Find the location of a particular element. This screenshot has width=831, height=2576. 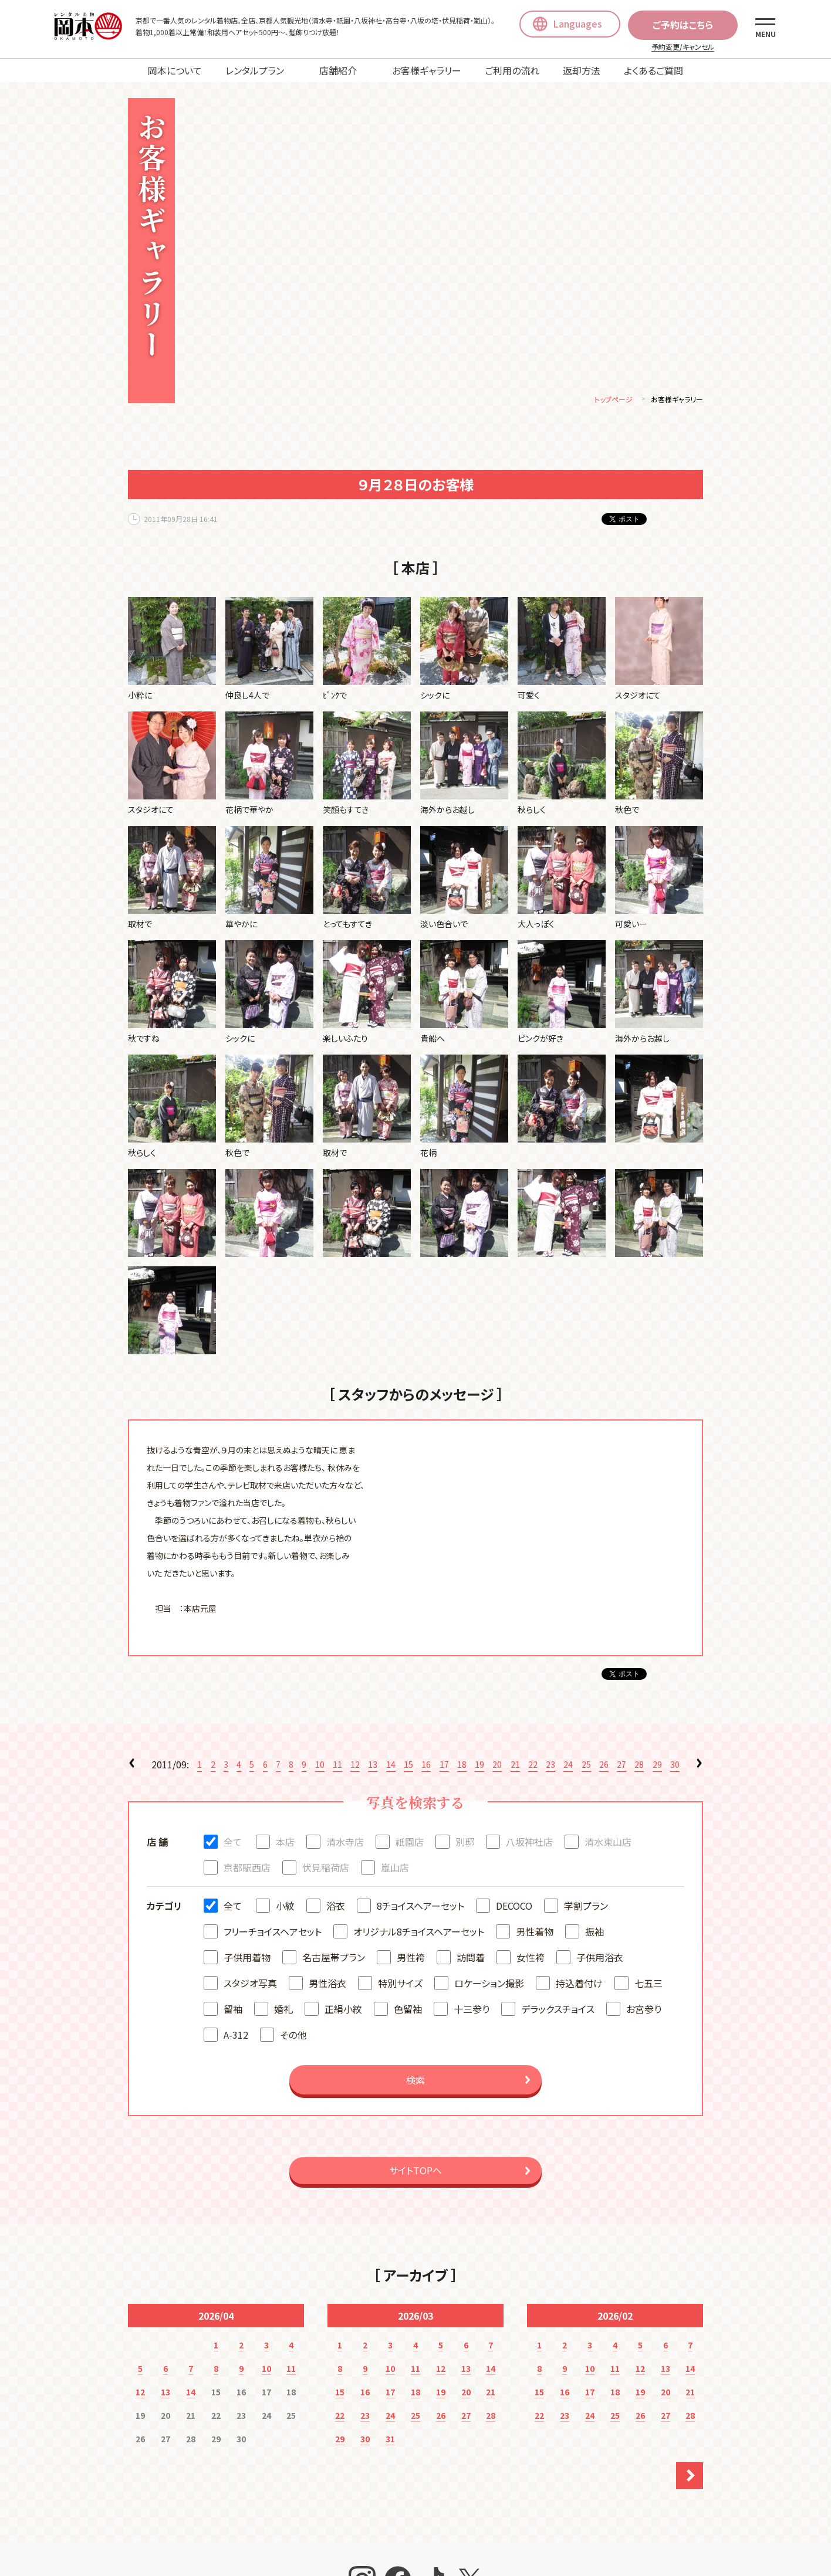

清水東山店 is located at coordinates (608, 1843).